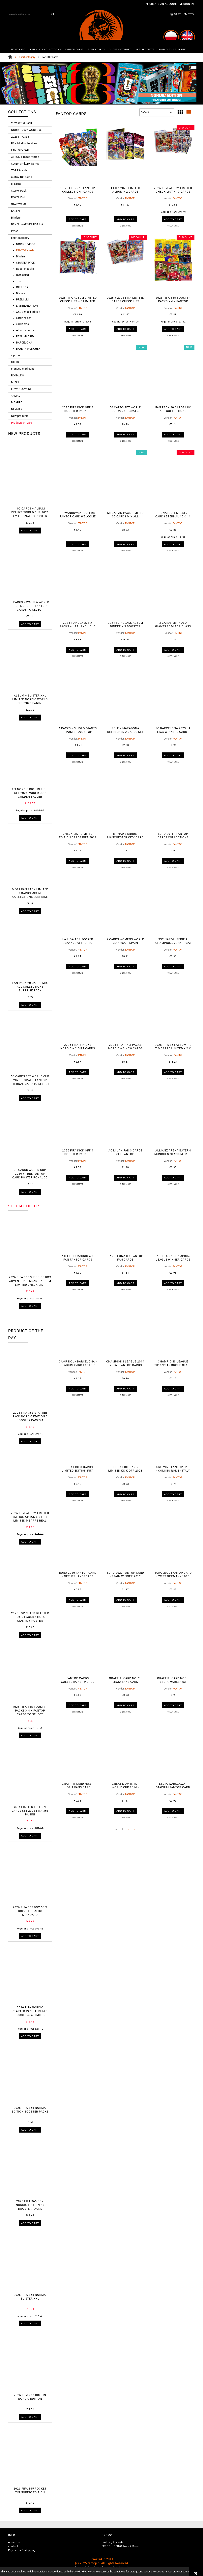 Image resolution: width=203 pixels, height=2576 pixels. Describe the element at coordinates (173, 1389) in the screenshot. I see `[Add to cart Champions League 2015/2016 GROUP STAGE 2 cards]` at that location.